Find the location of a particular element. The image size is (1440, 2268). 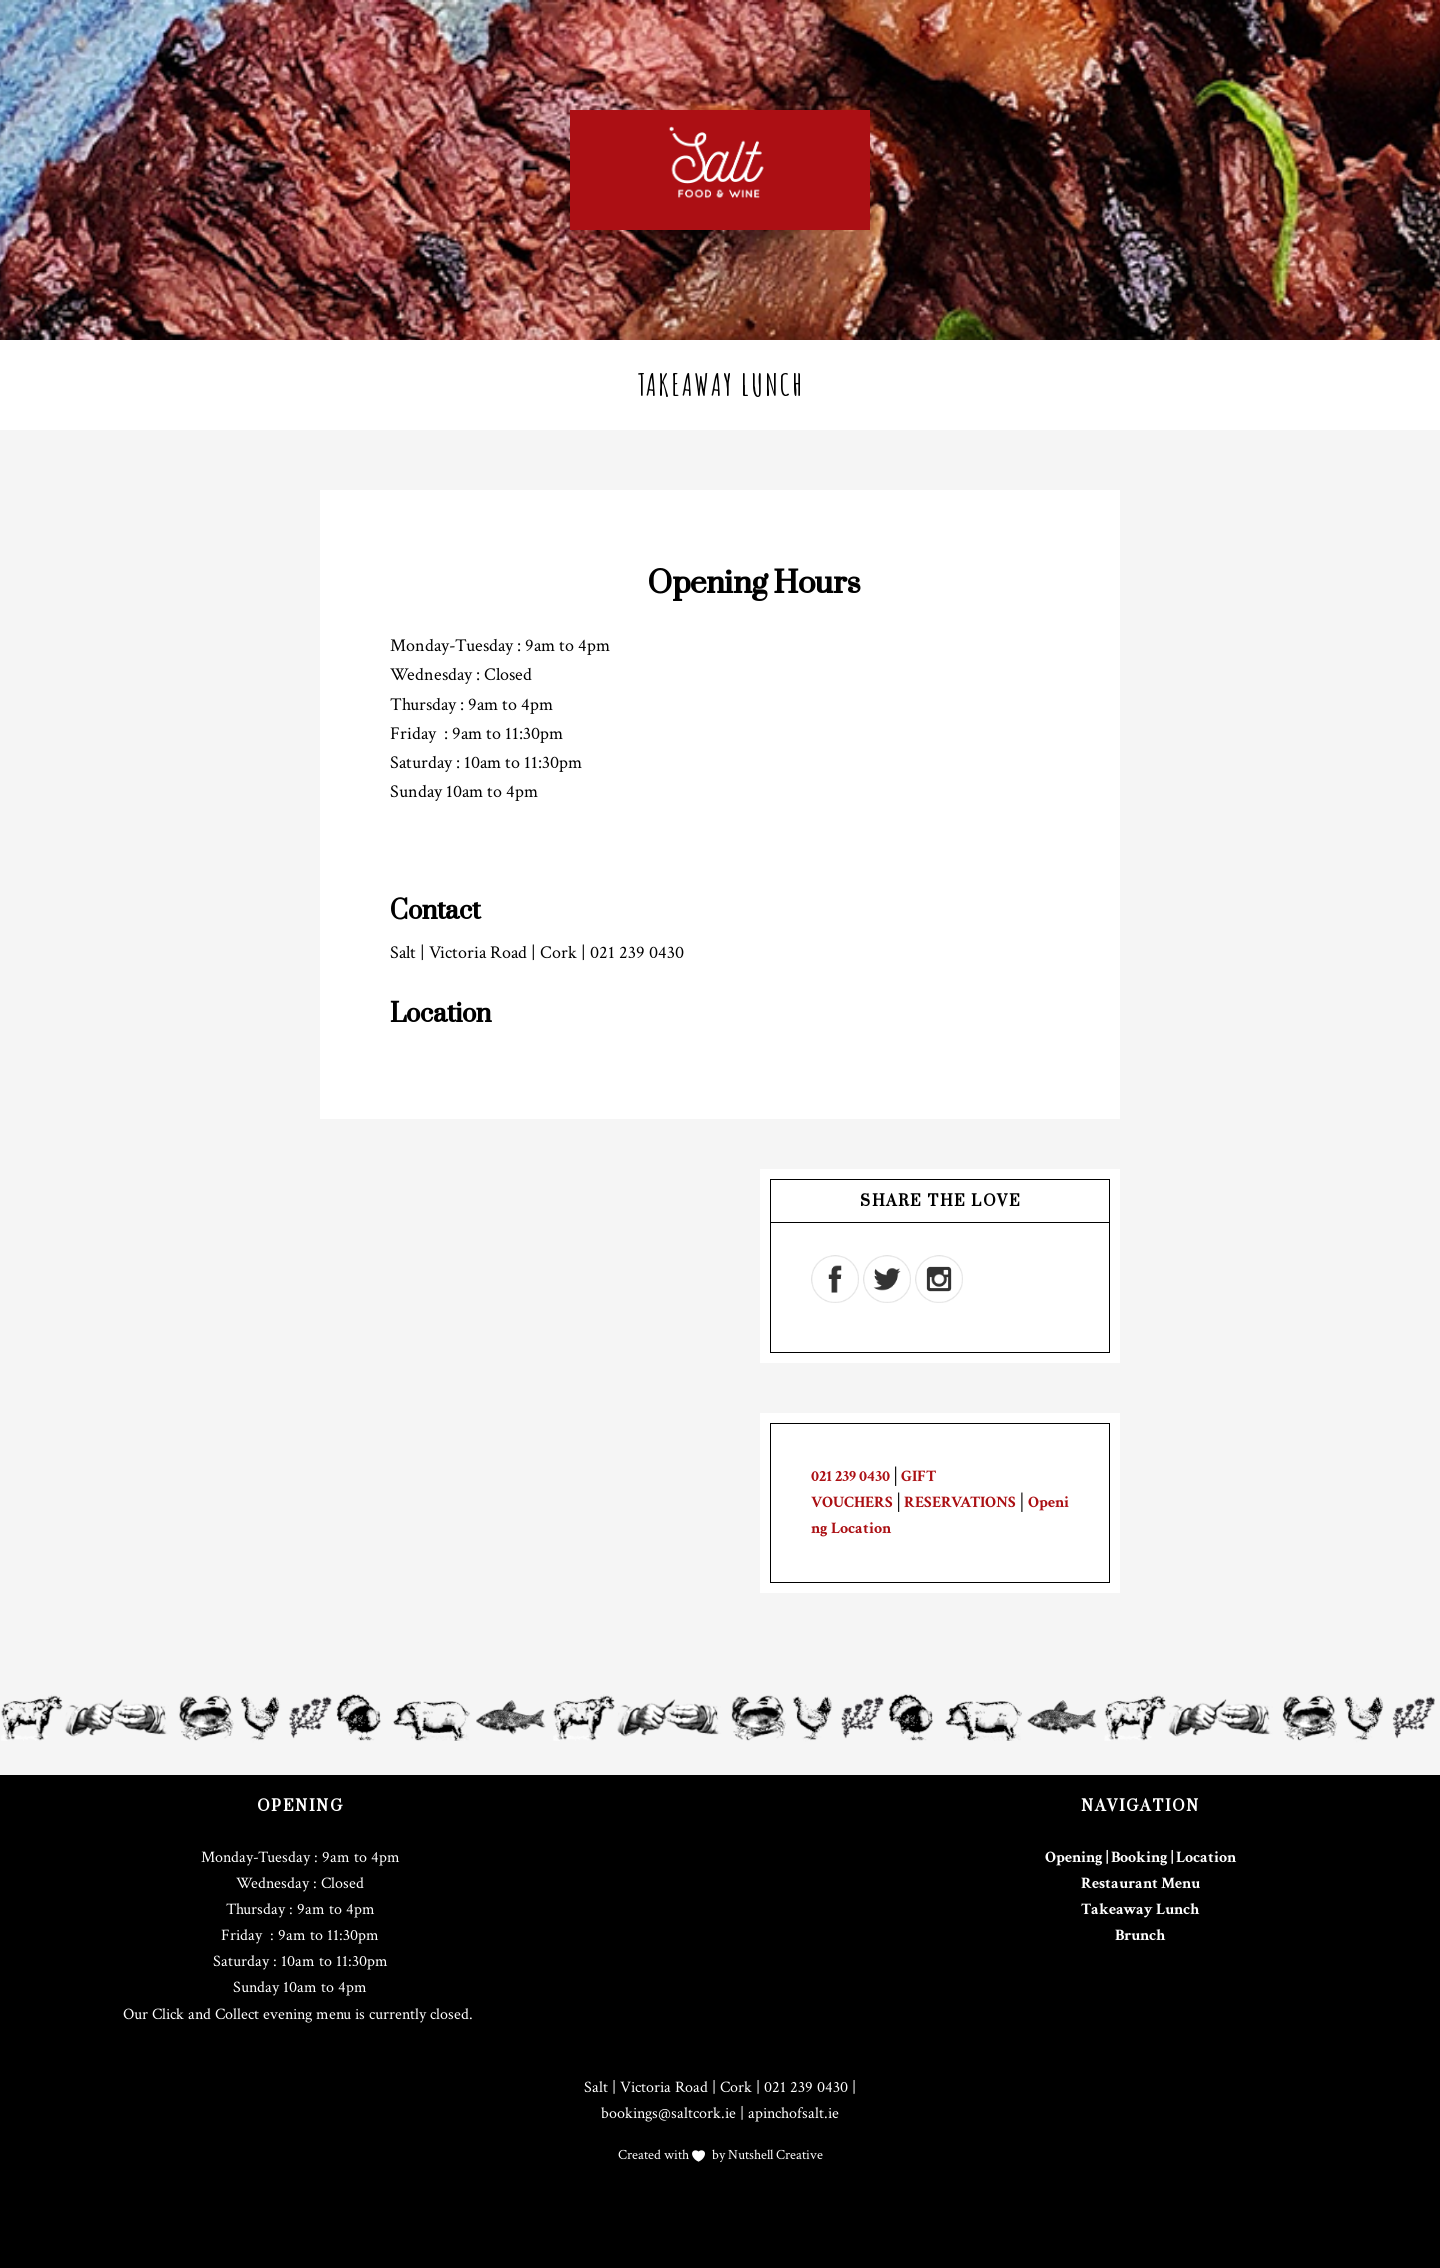

bookings@saltcork.ie is located at coordinates (668, 2113).